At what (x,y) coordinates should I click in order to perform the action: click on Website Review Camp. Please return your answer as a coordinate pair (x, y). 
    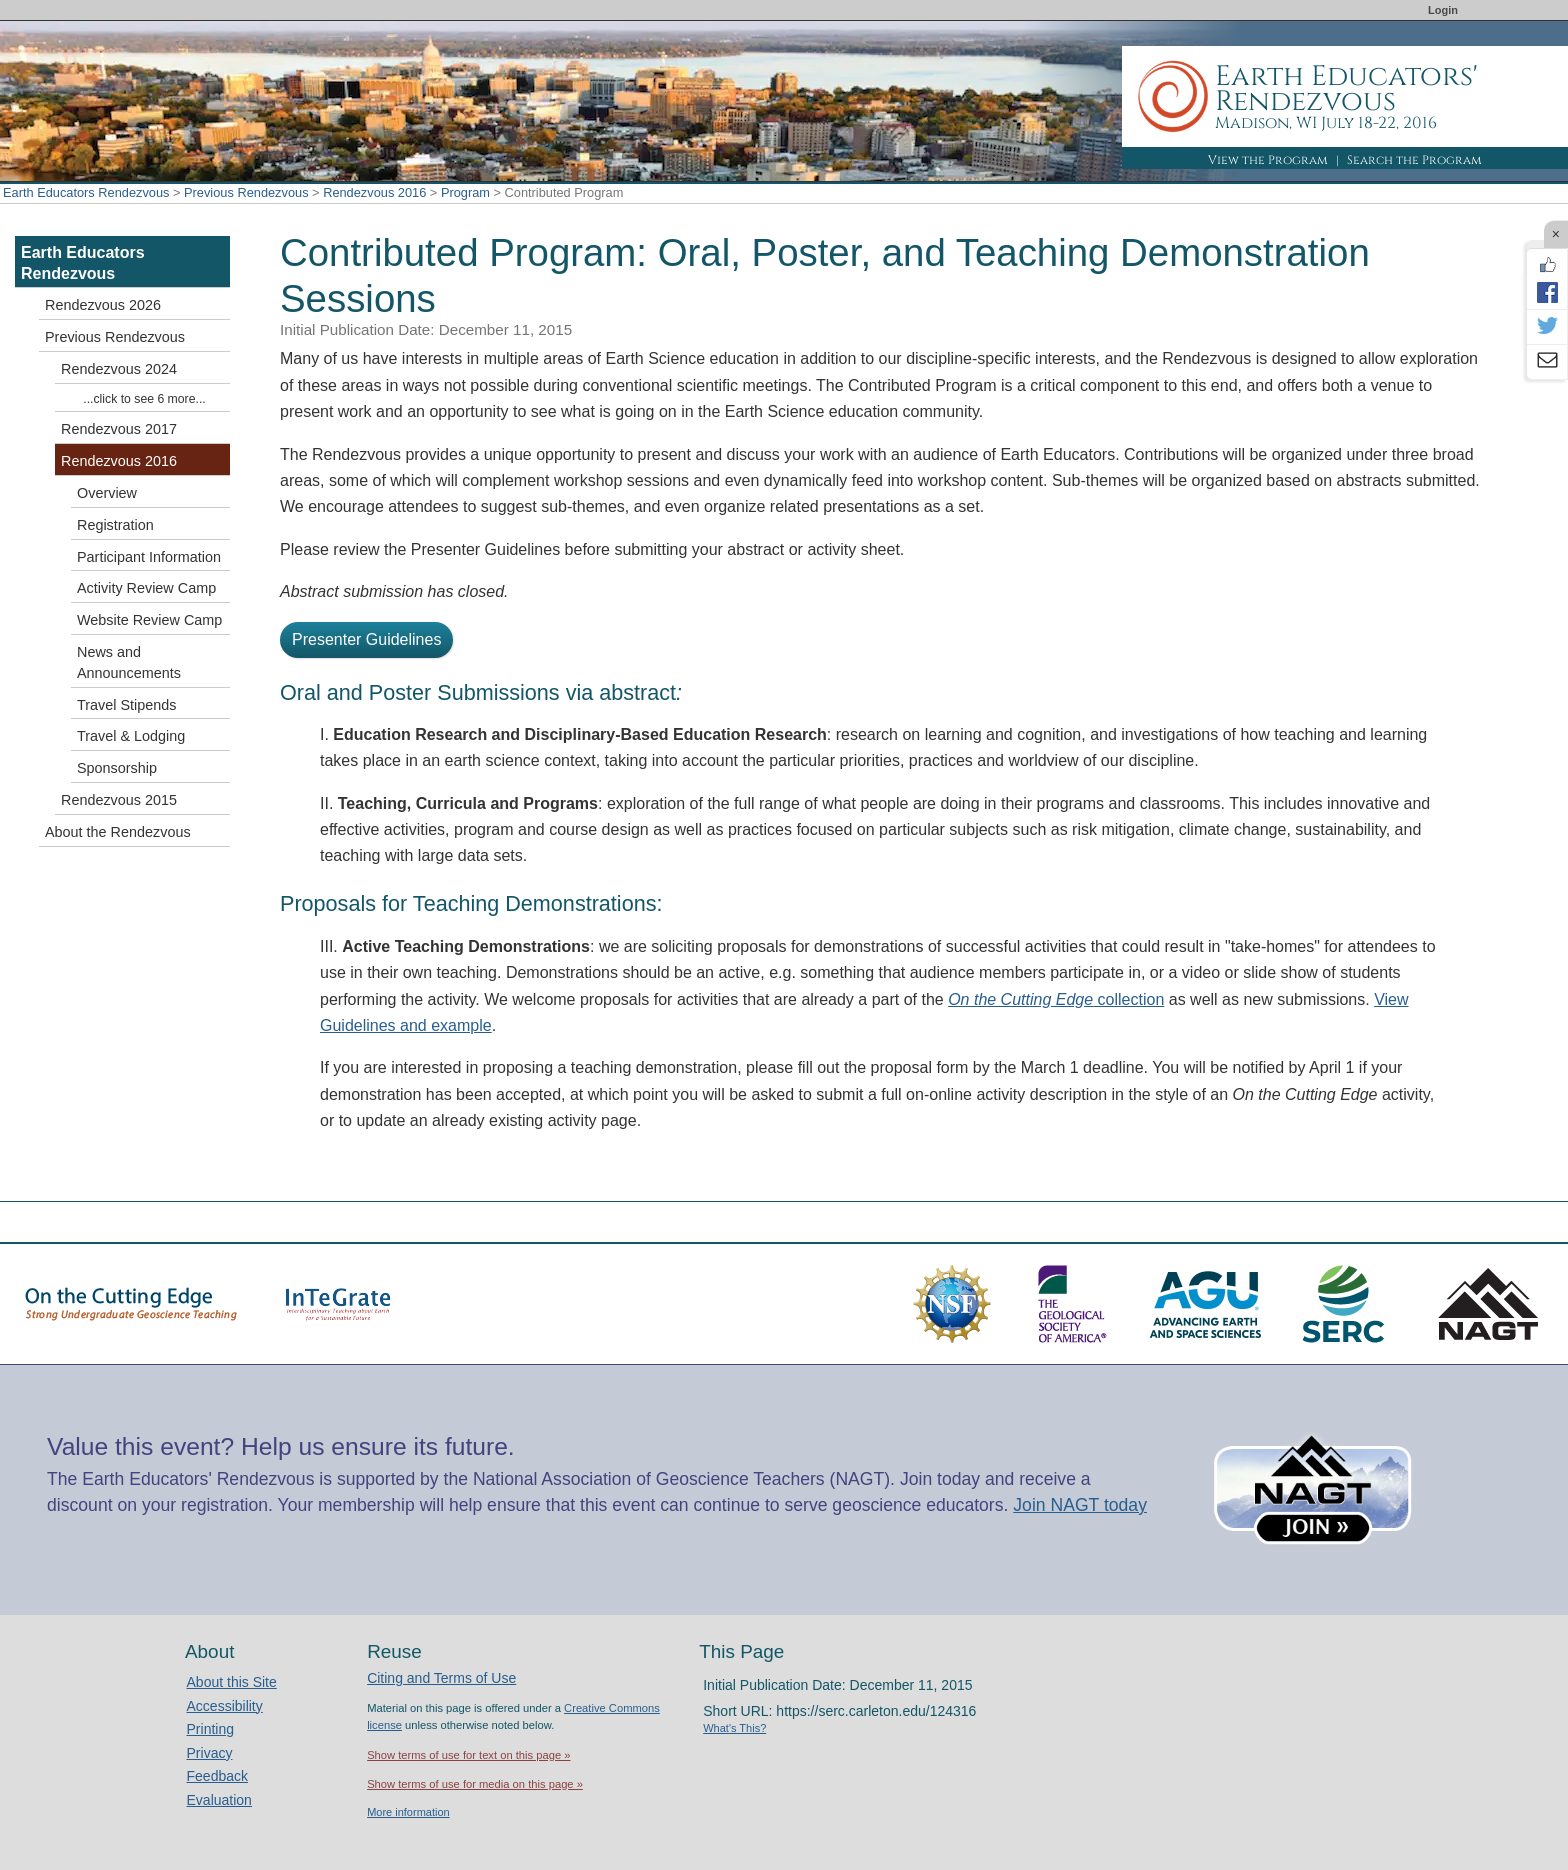
    Looking at the image, I should click on (149, 620).